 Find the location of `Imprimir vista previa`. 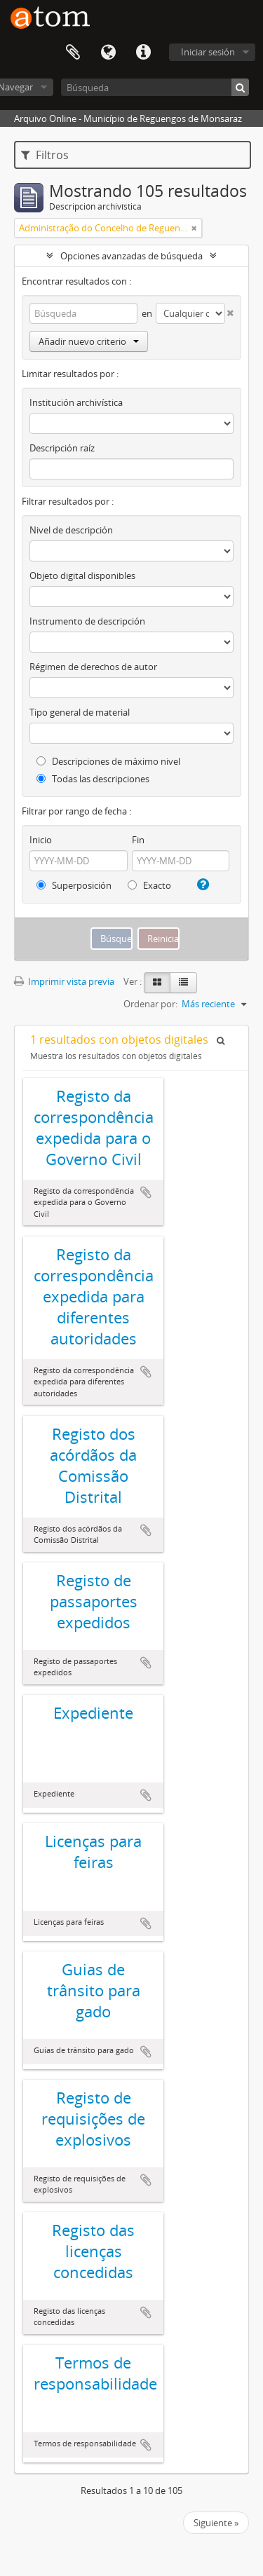

Imprimir vista previa is located at coordinates (64, 981).